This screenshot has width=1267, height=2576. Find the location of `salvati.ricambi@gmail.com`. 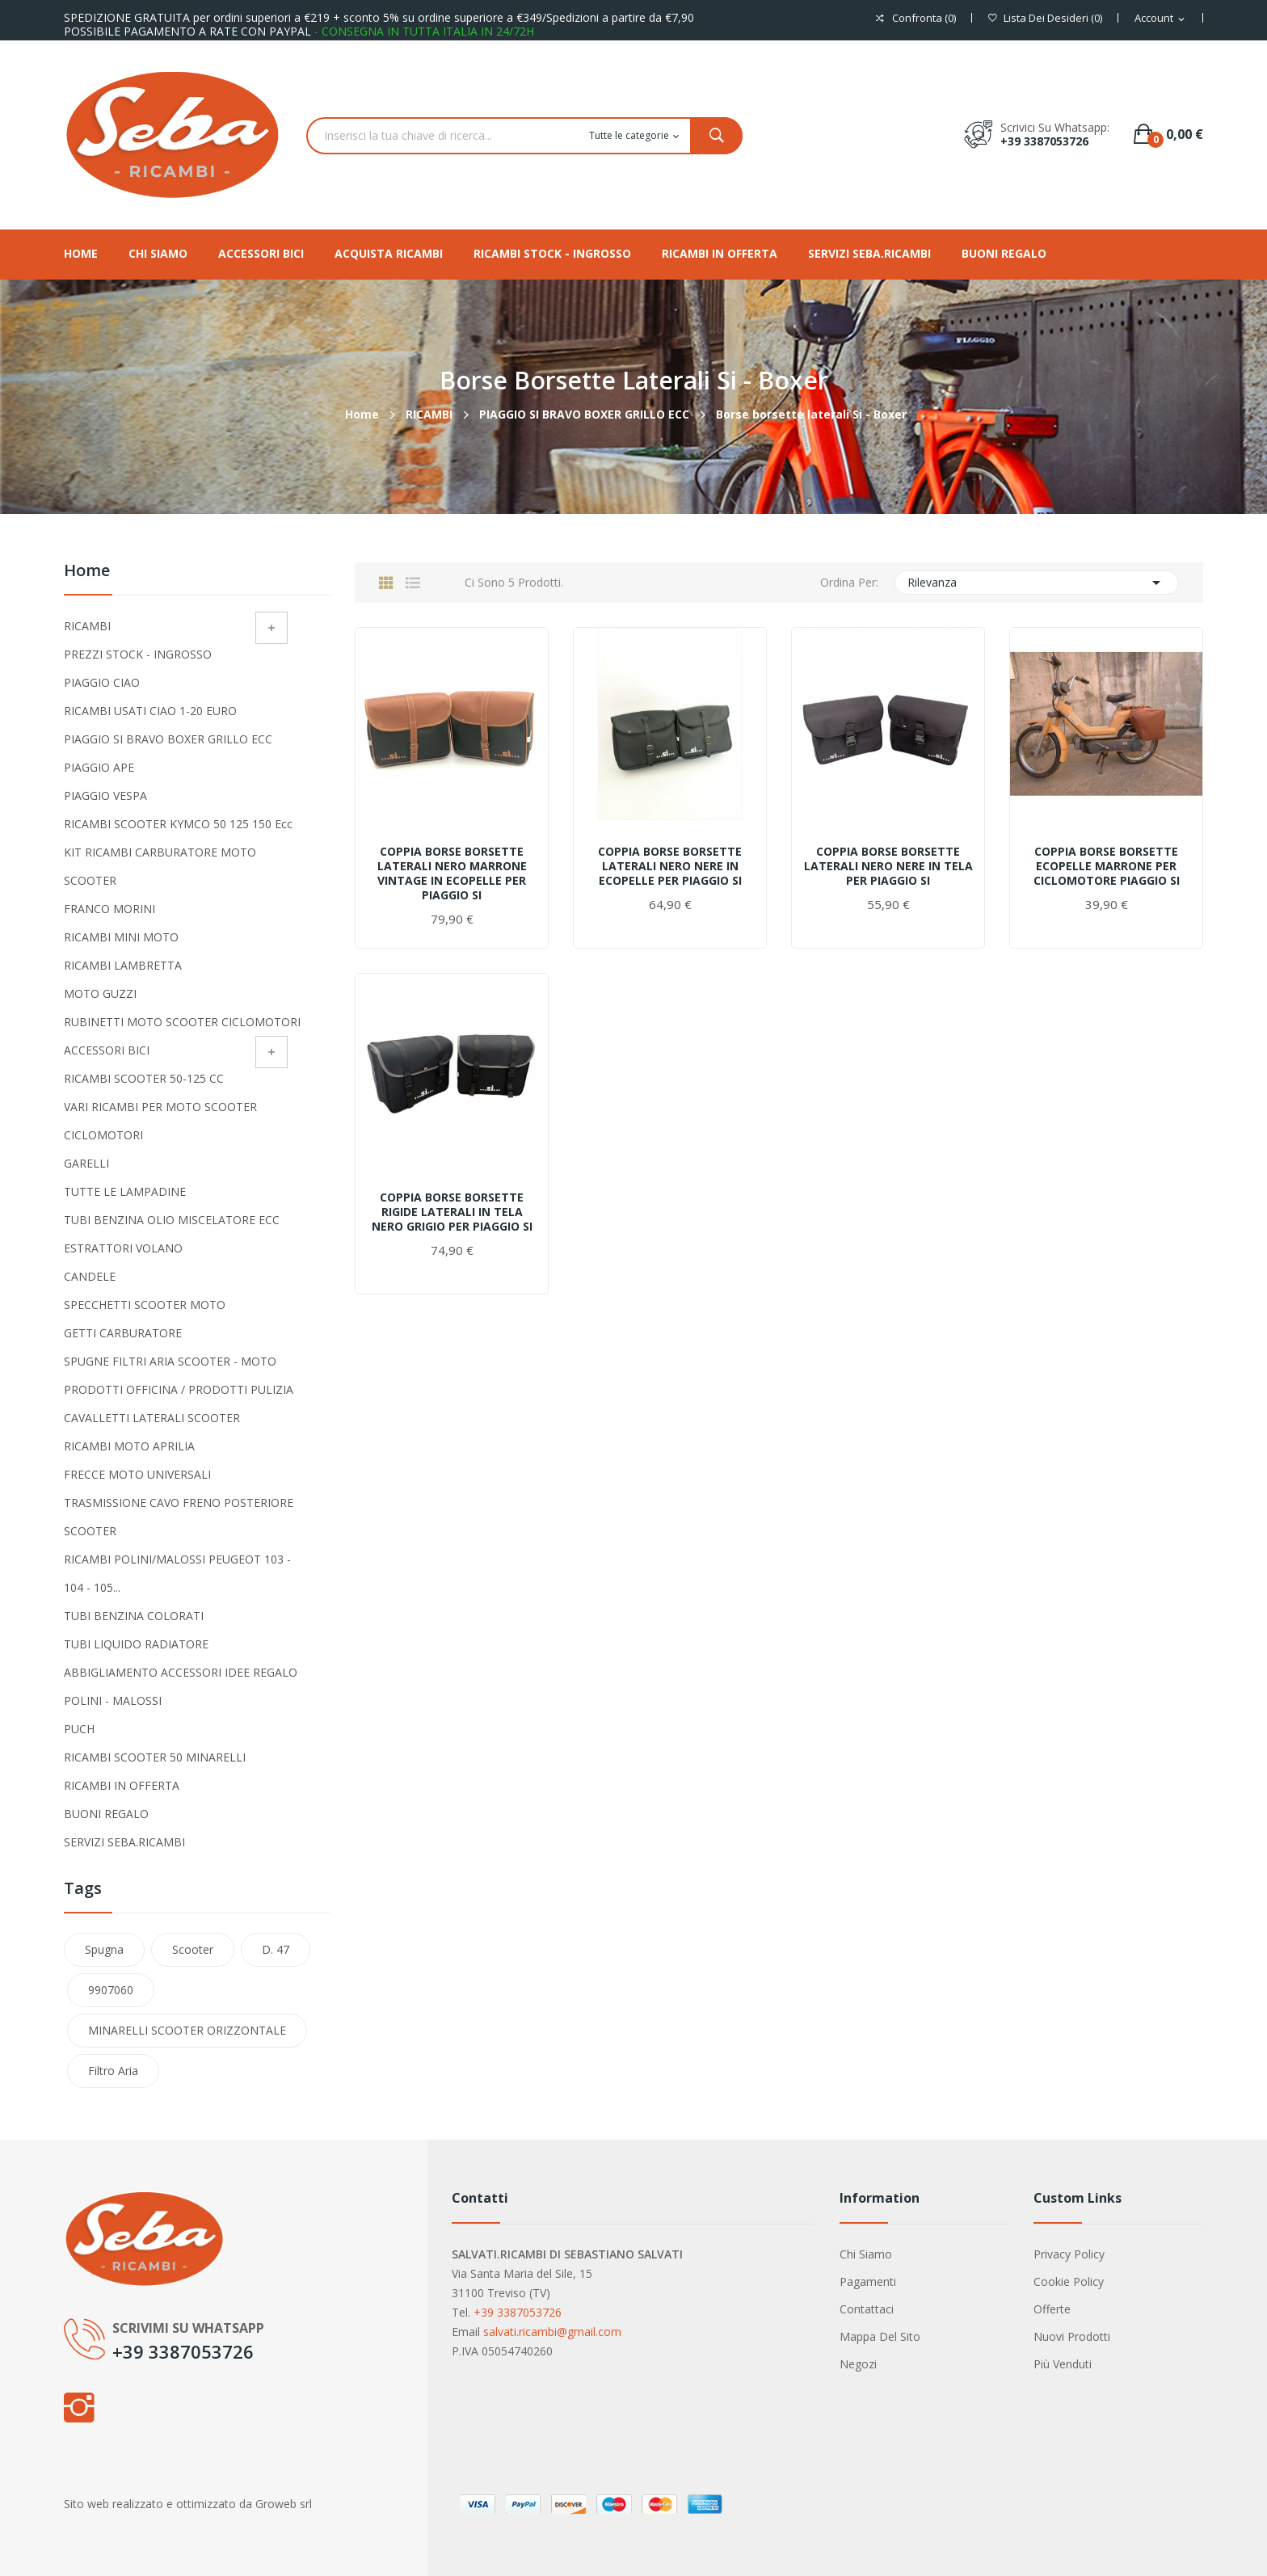

salvati.ricambi@gmail.com is located at coordinates (552, 2331).